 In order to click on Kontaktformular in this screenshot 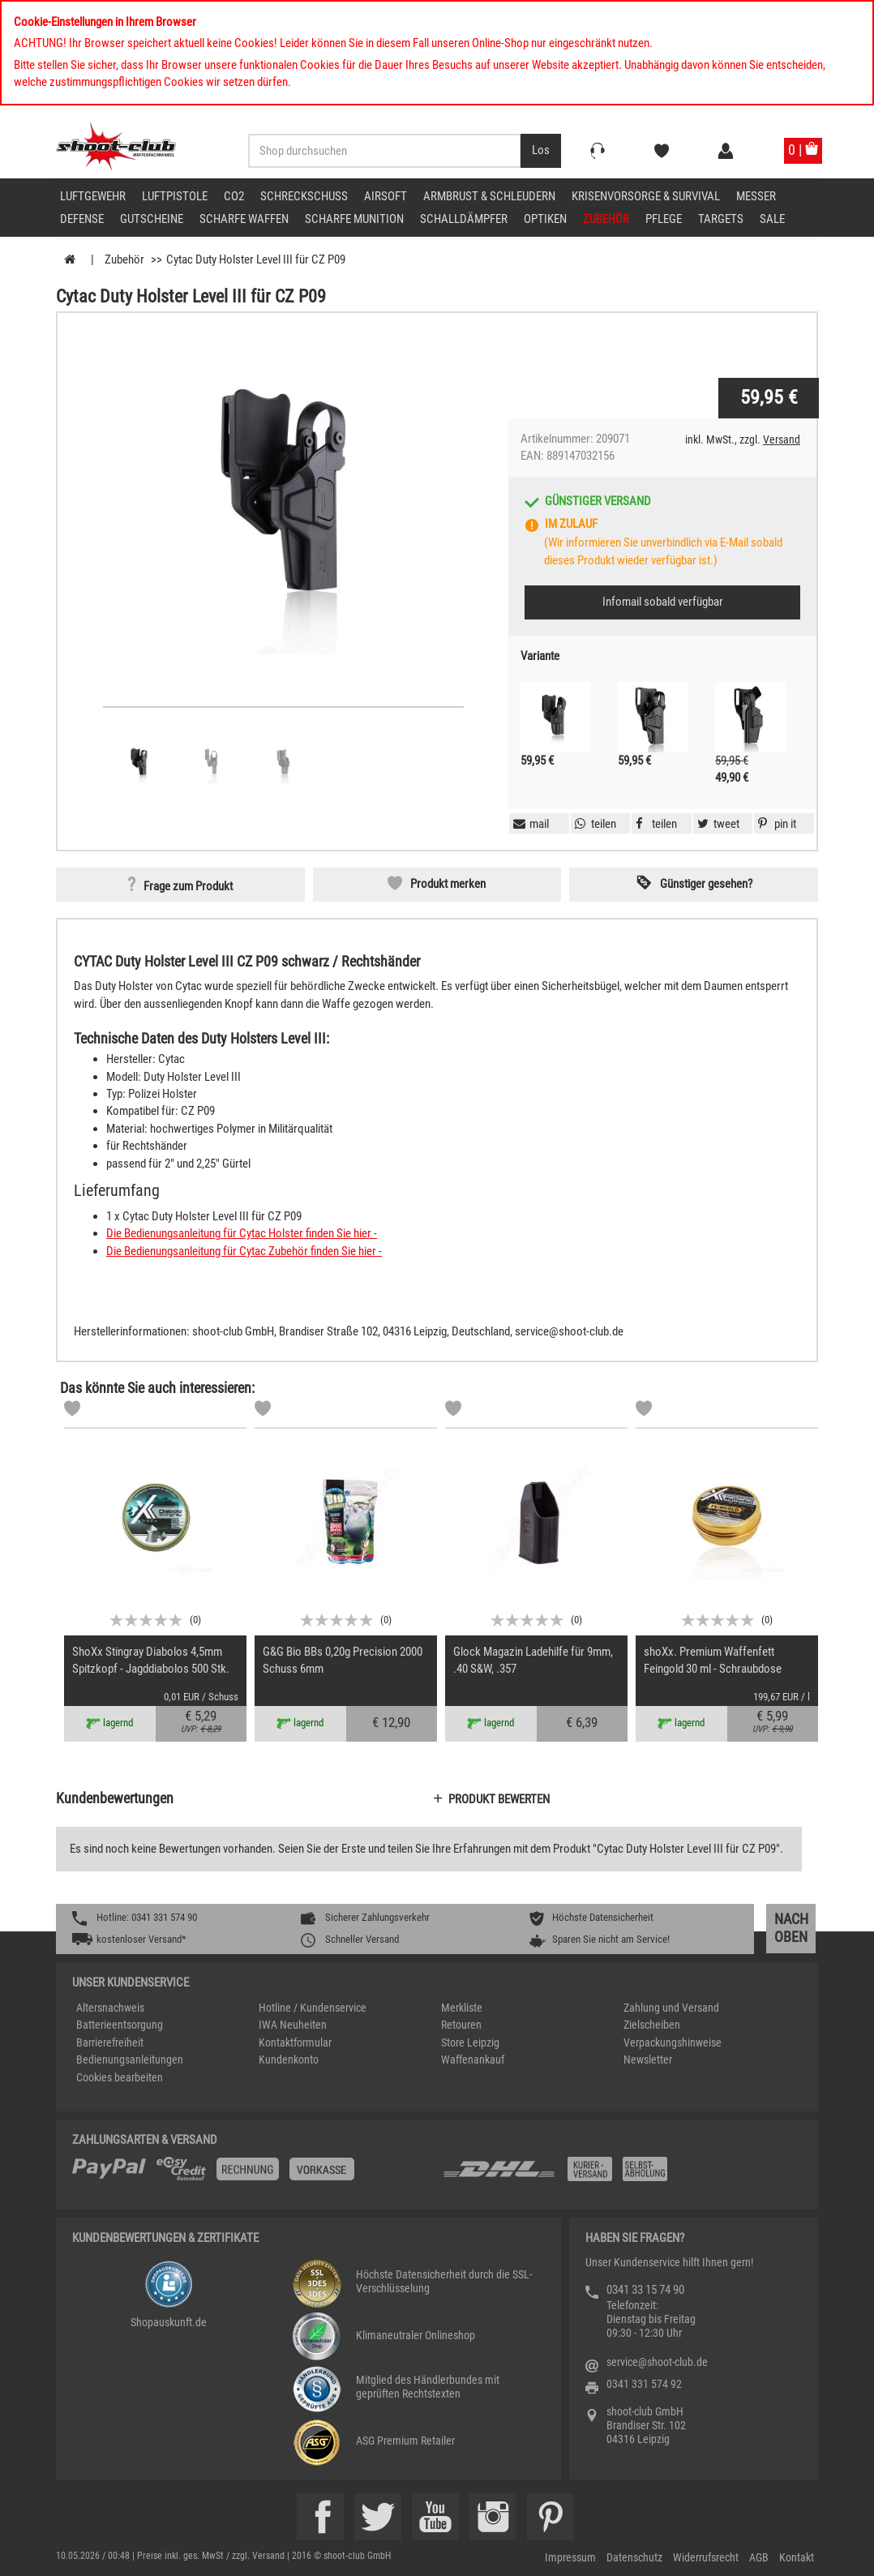, I will do `click(295, 2042)`.